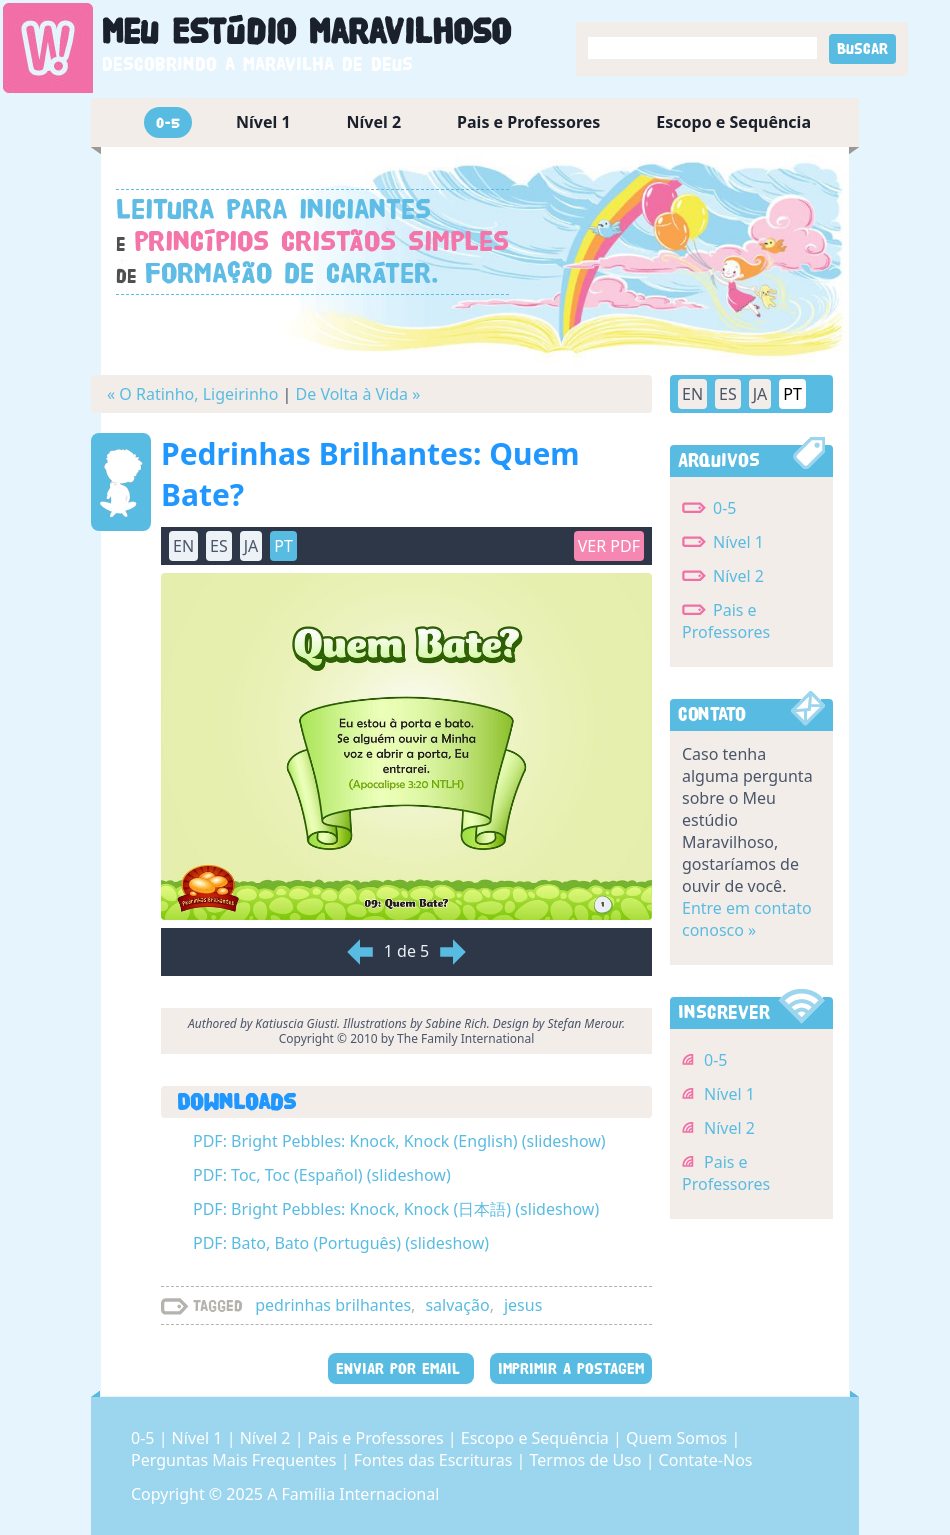  Describe the element at coordinates (341, 1243) in the screenshot. I see `PDF: Bato, Bato (Português) (slideshow)` at that location.